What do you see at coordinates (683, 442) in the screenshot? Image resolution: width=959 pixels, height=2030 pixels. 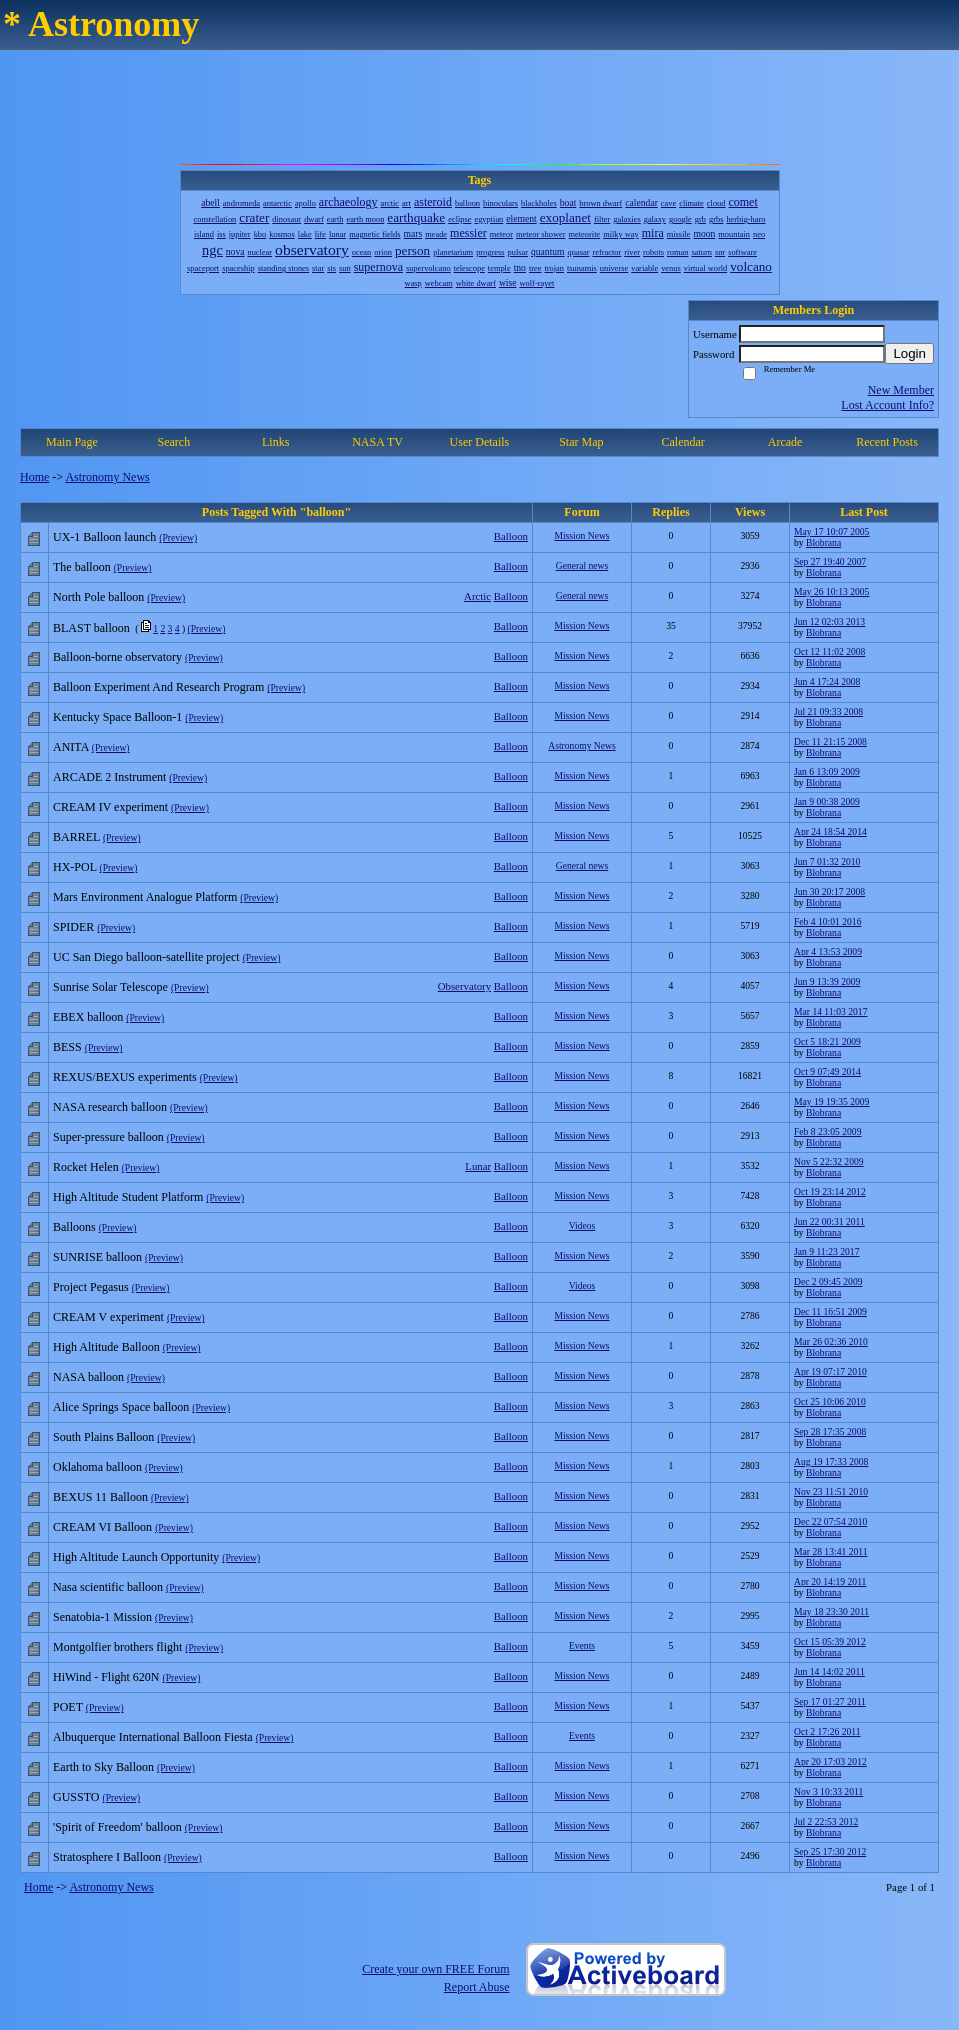 I see `Calendar` at bounding box center [683, 442].